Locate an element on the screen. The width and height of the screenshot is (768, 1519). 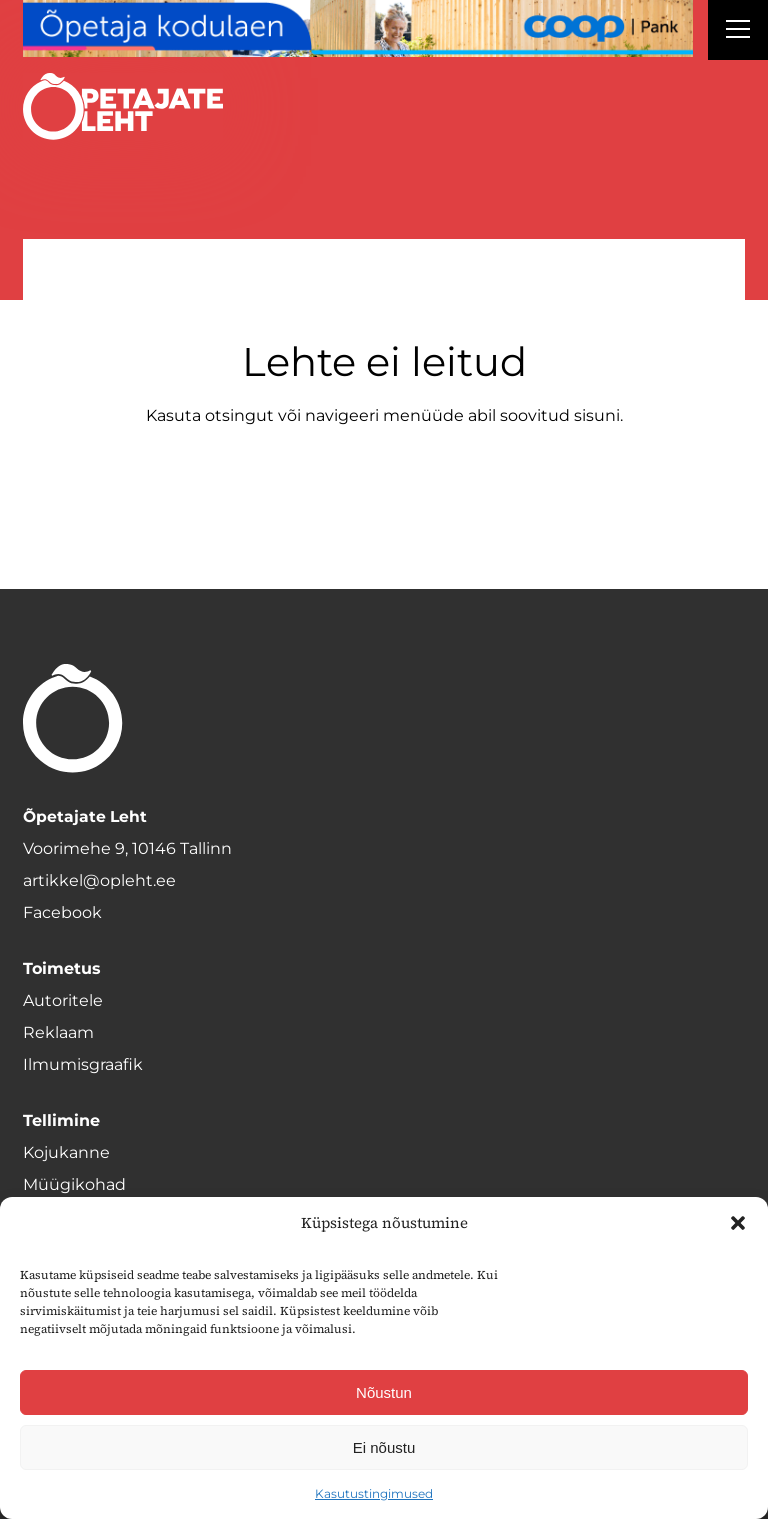
Facebook is located at coordinates (62, 912).